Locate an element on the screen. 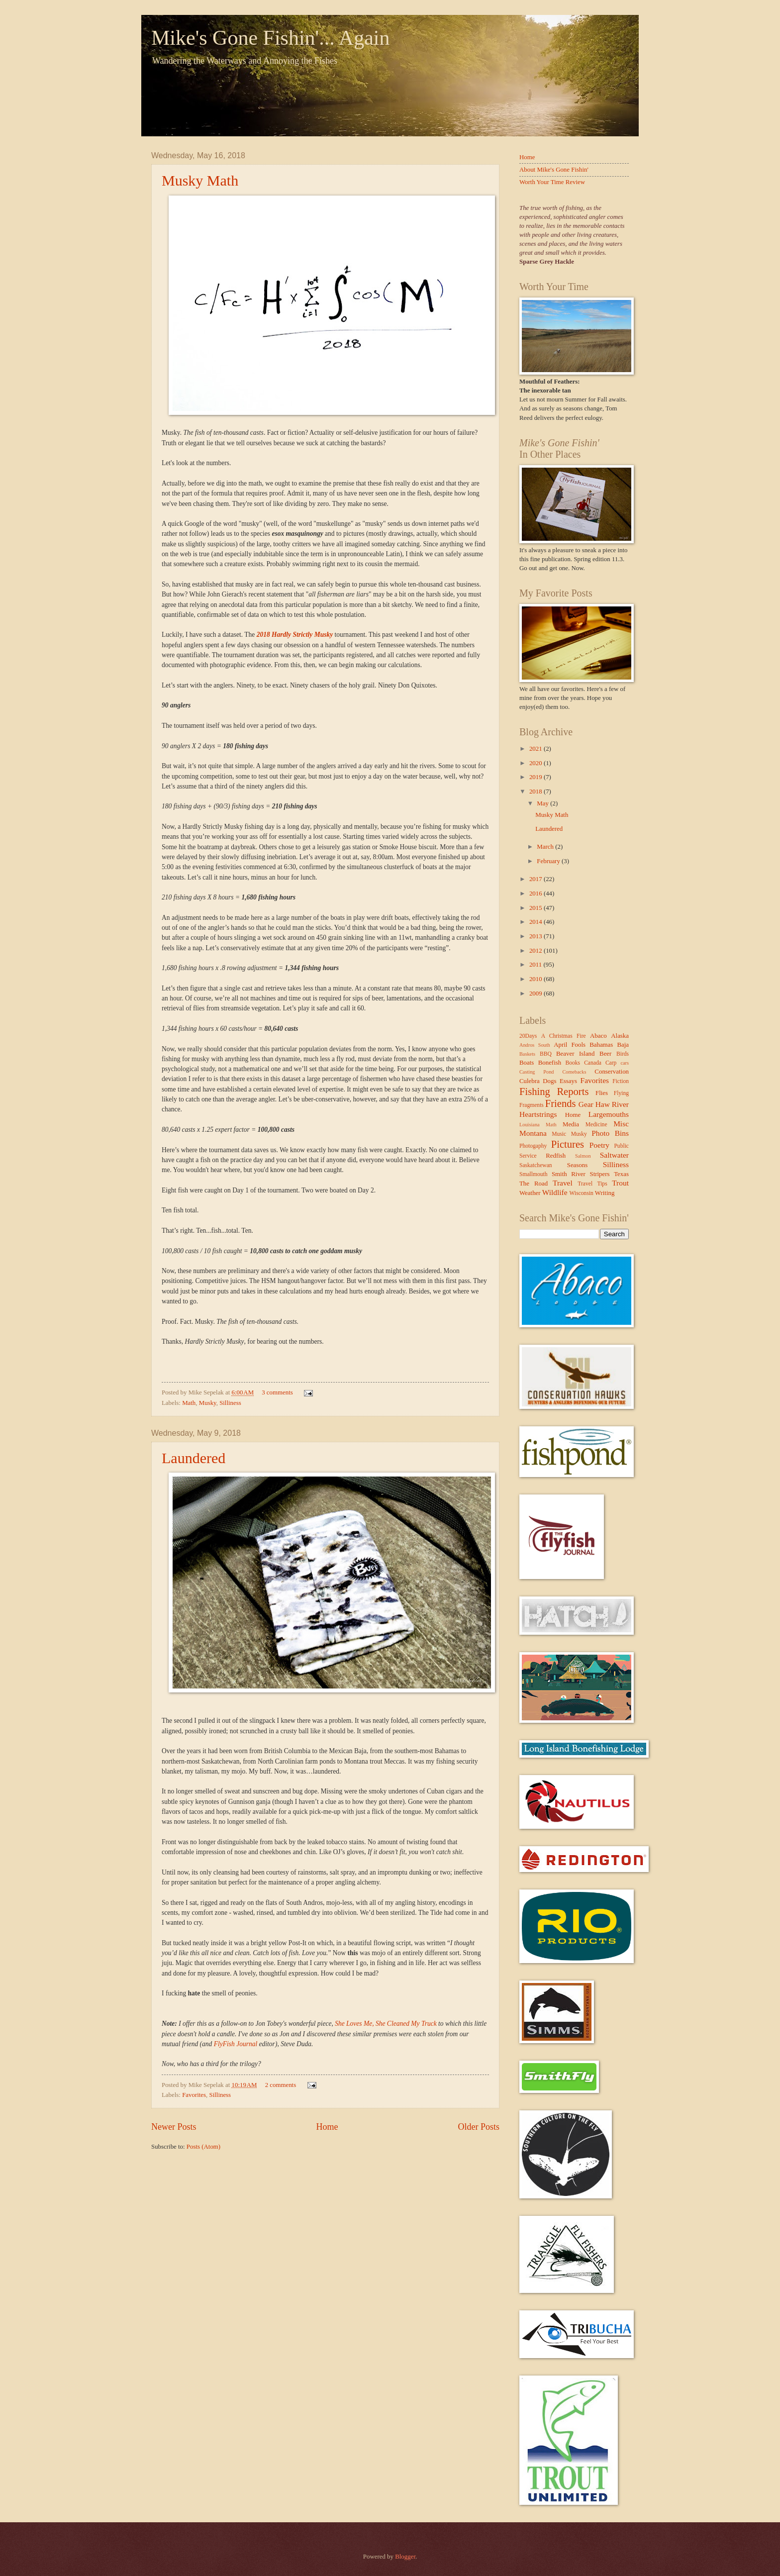  Media is located at coordinates (571, 1124).